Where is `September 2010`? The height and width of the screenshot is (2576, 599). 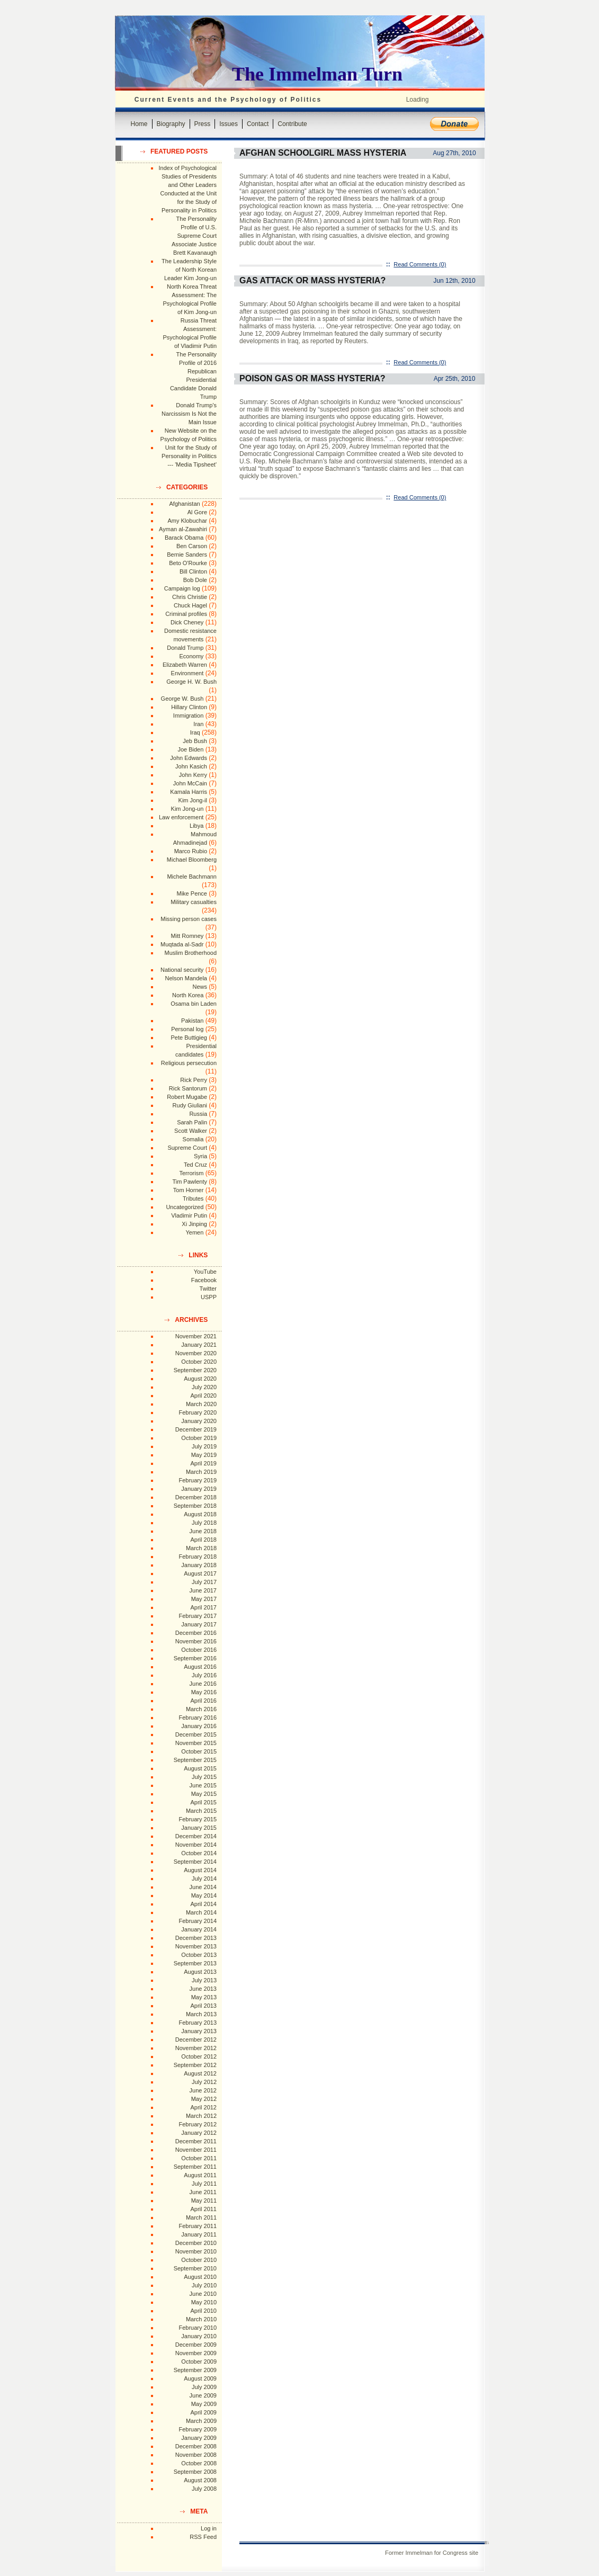
September 2010 is located at coordinates (195, 2268).